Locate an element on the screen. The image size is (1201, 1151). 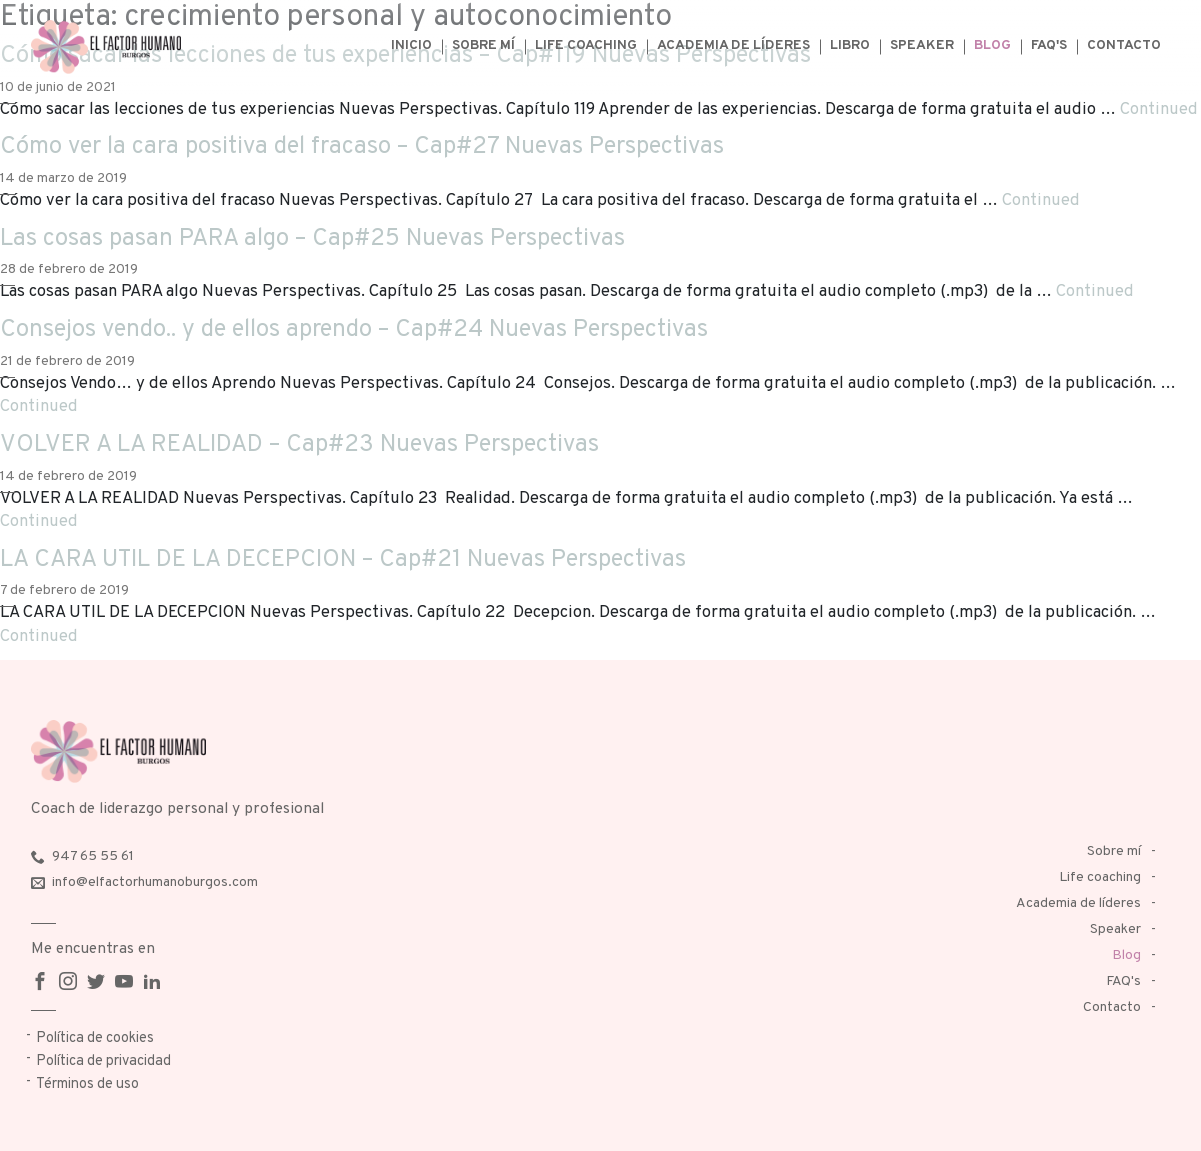
Academia de líderes is located at coordinates (733, 45).